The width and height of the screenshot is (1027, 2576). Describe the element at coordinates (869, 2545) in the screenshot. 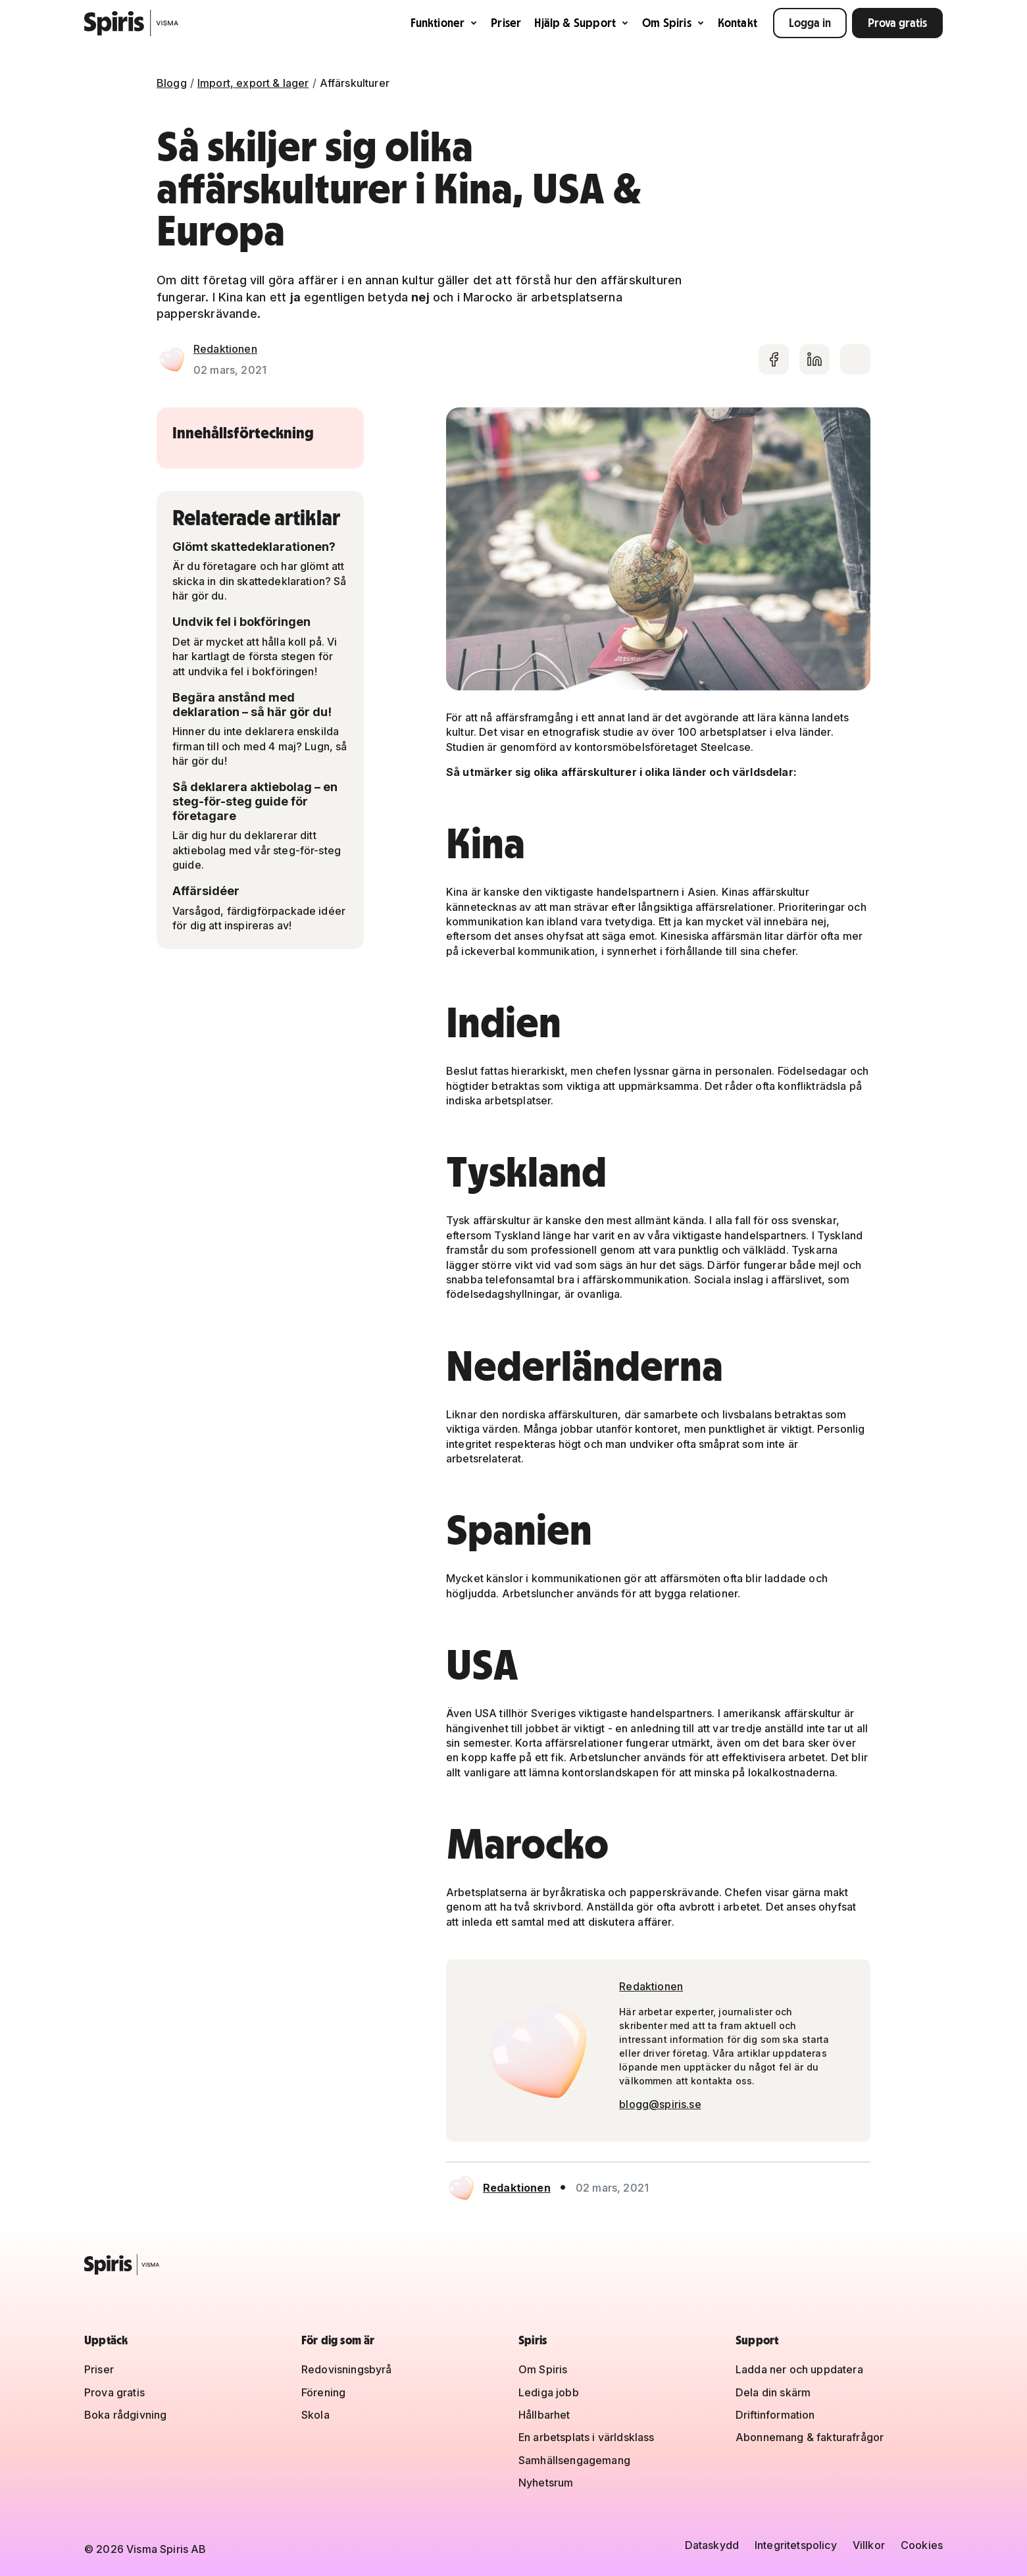

I see `Villkor` at that location.